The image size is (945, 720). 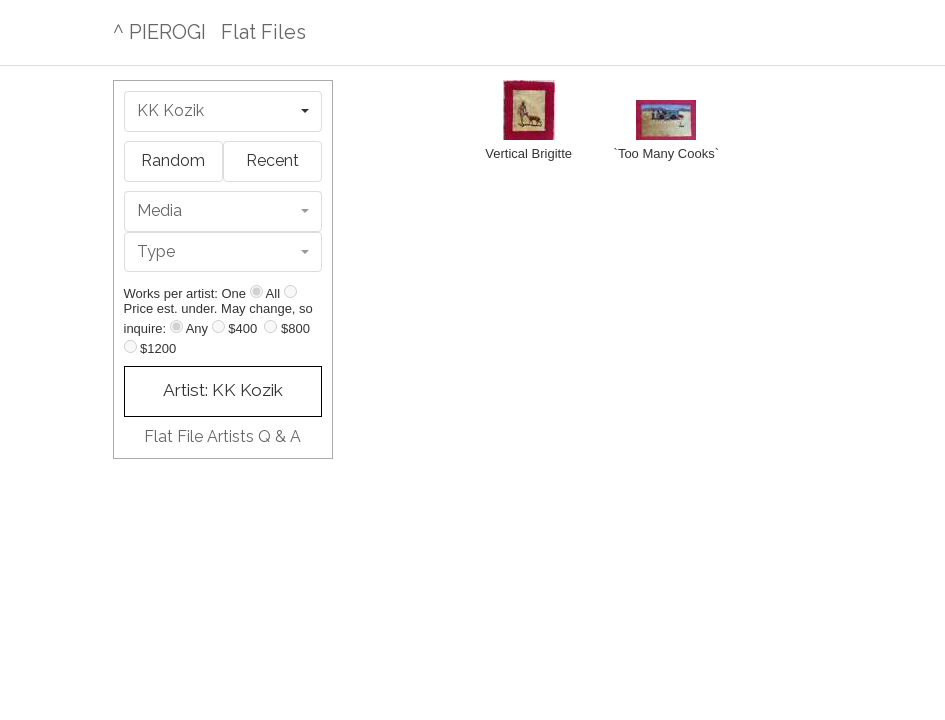 I want to click on [Up to $1200], so click(x=130, y=346).